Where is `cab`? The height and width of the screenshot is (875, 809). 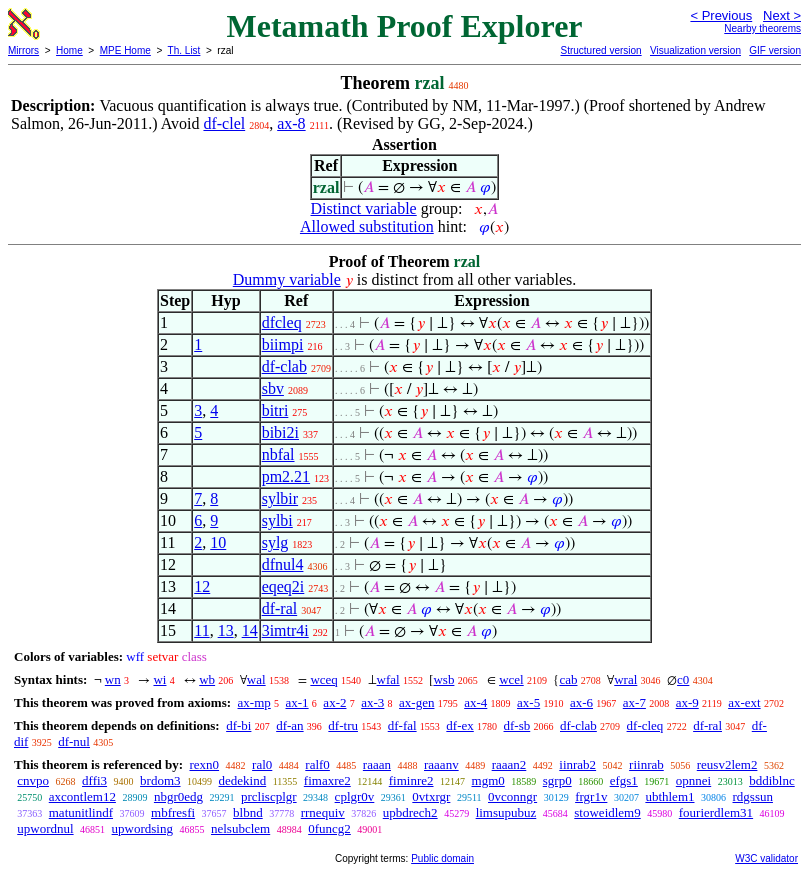 cab is located at coordinates (568, 679).